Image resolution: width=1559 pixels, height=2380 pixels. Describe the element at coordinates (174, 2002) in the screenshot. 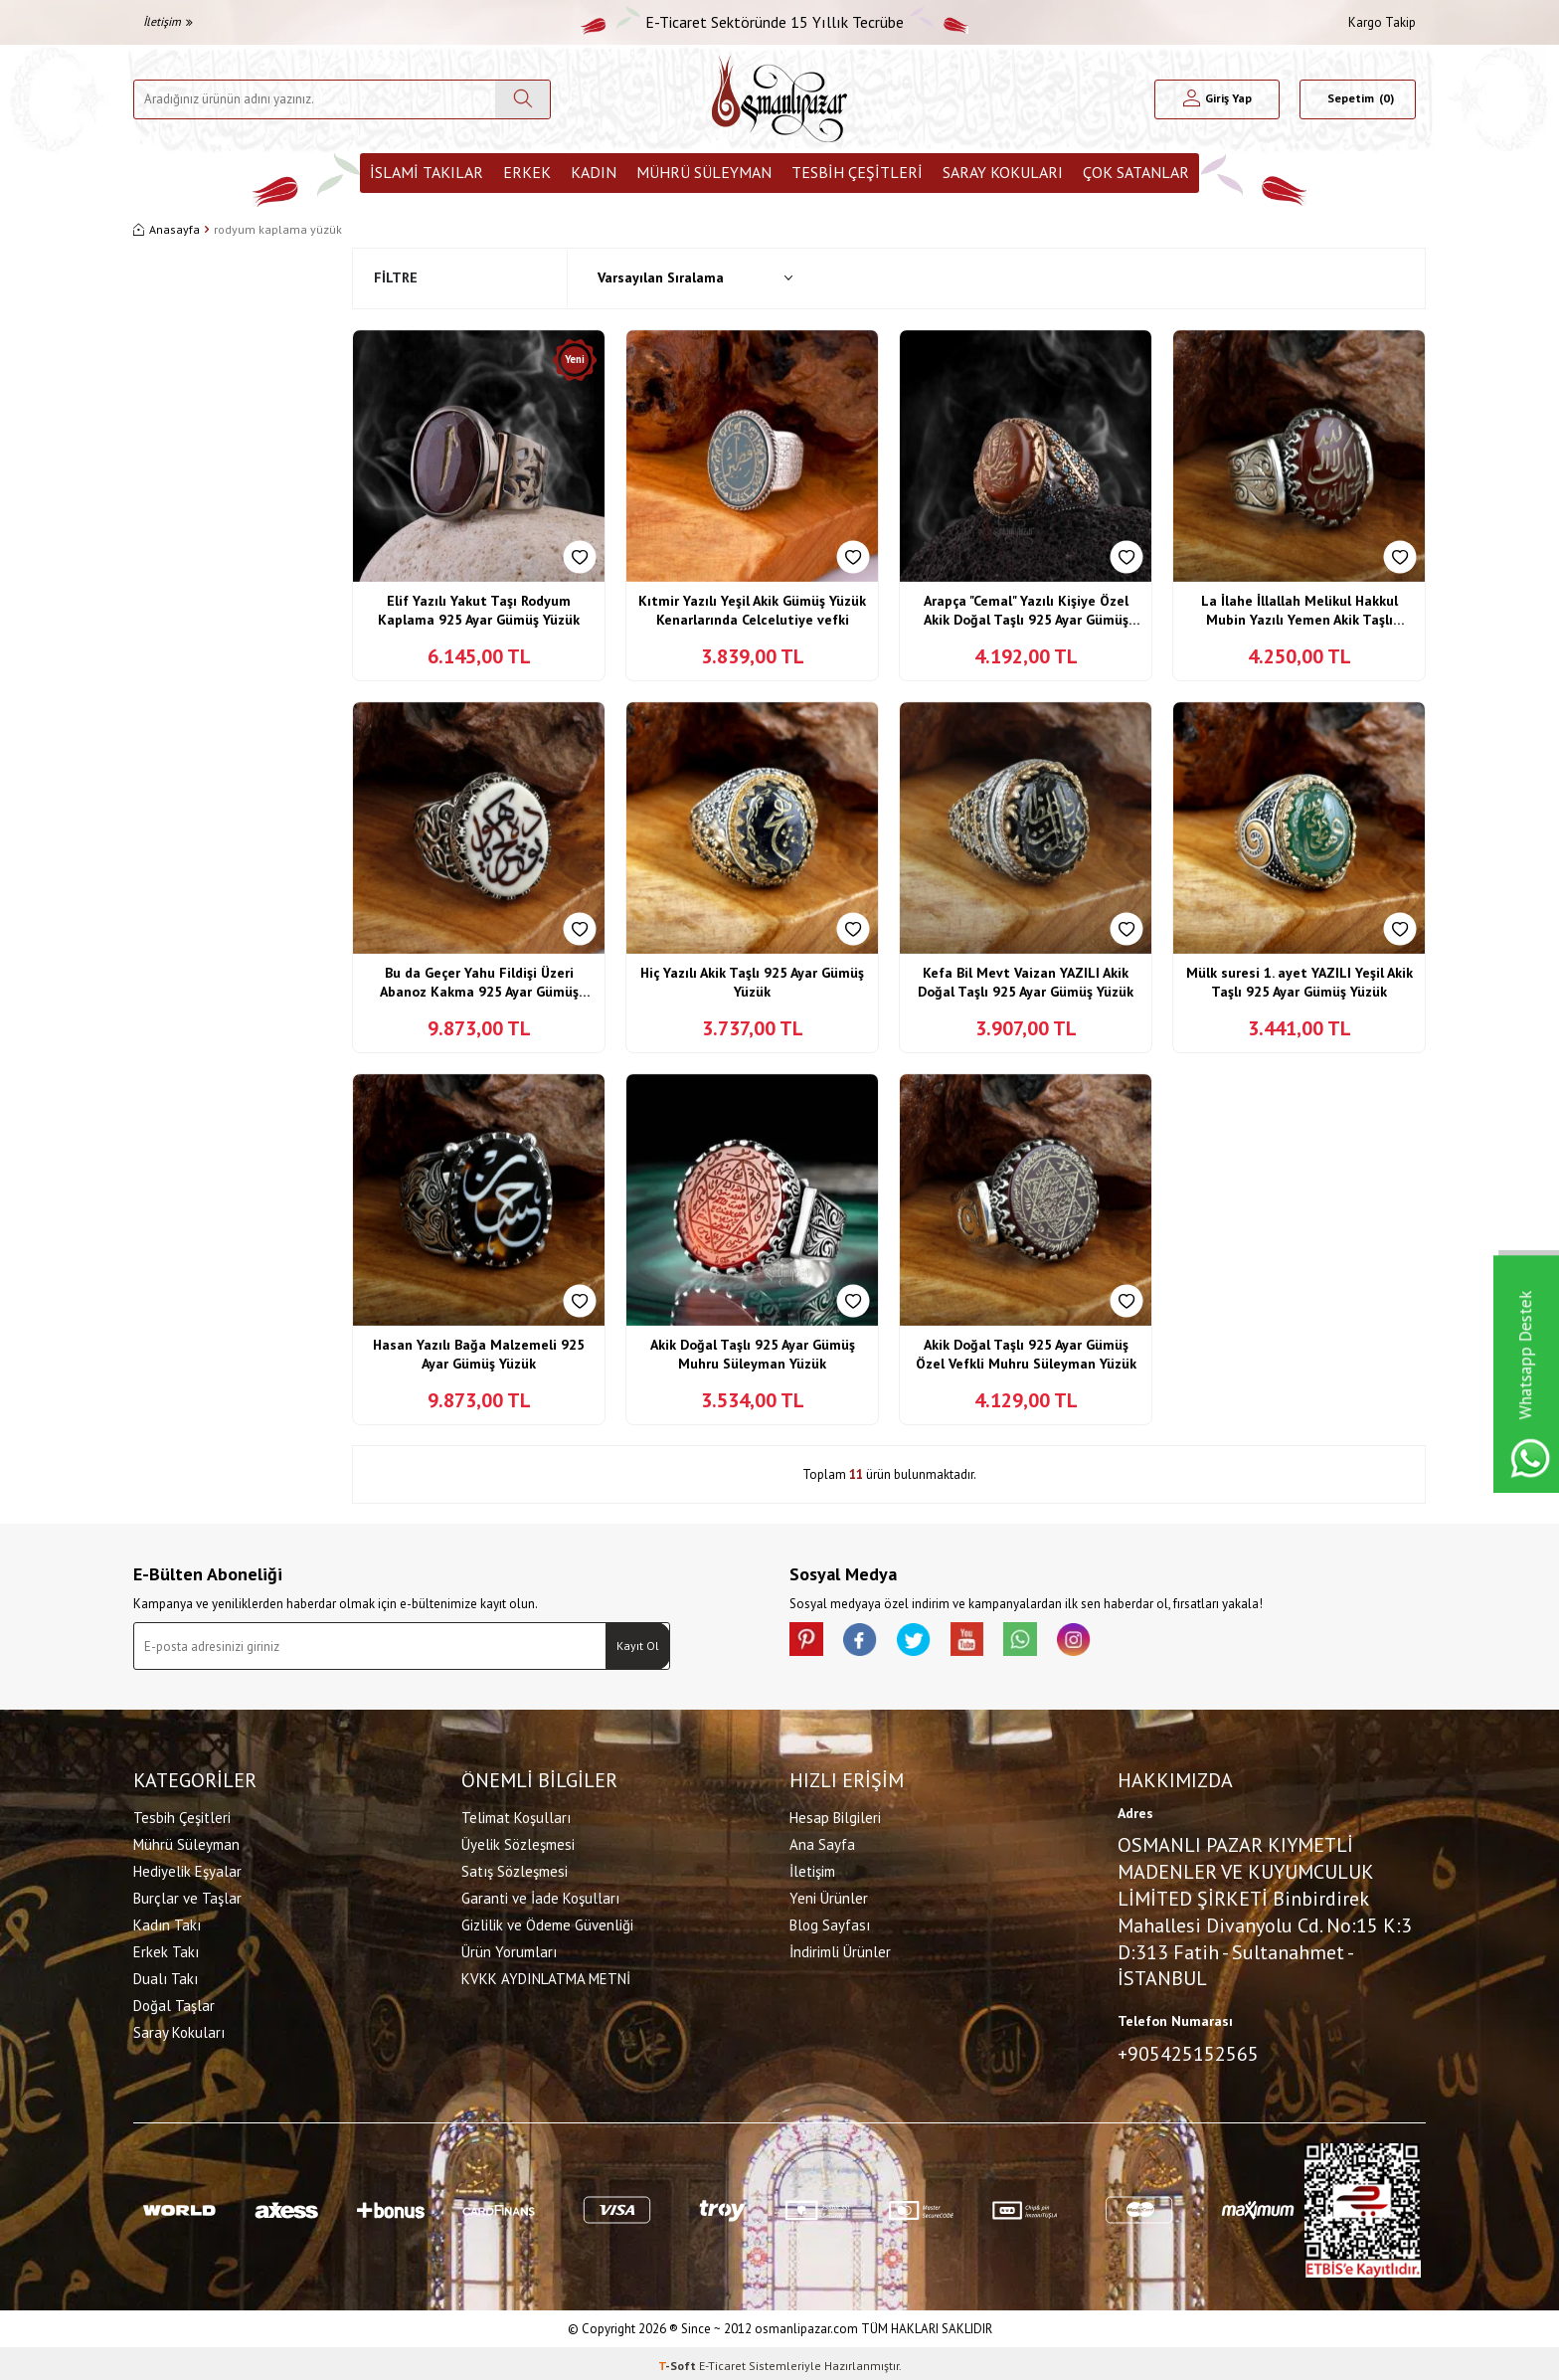

I see `Doğal Taşlar` at that location.